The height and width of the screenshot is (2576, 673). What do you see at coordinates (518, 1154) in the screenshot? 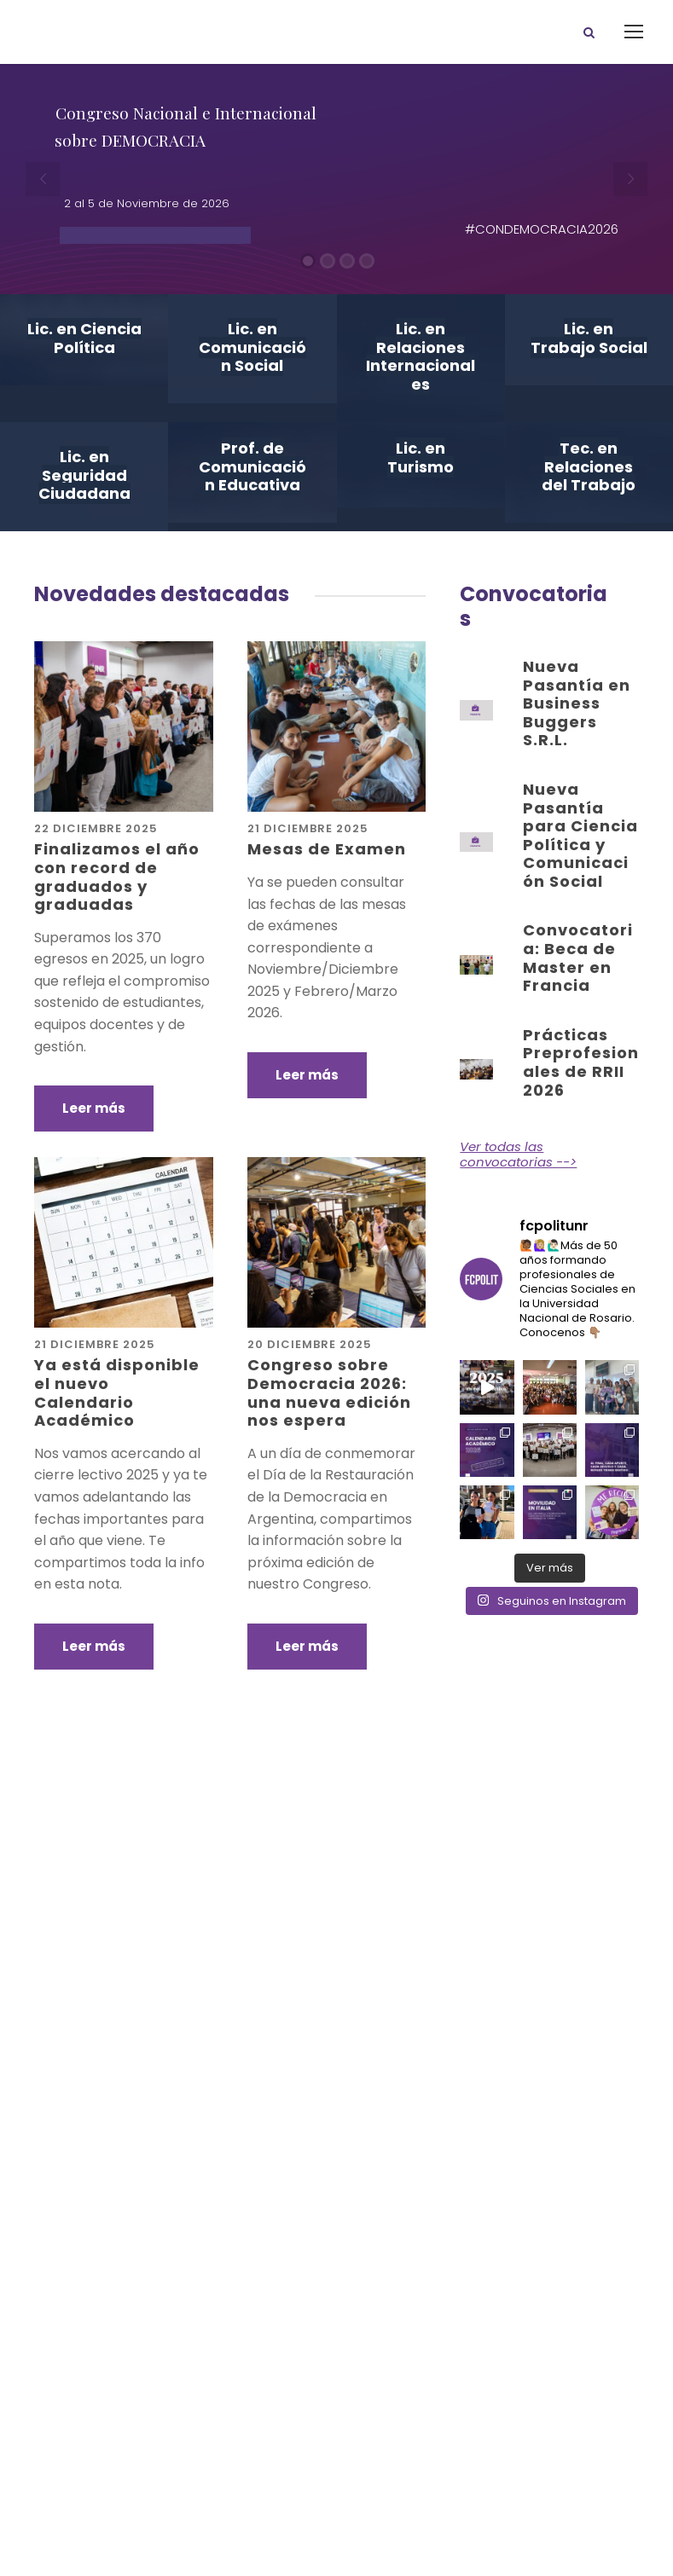
I see `Ver todas las convocatorias -->` at bounding box center [518, 1154].